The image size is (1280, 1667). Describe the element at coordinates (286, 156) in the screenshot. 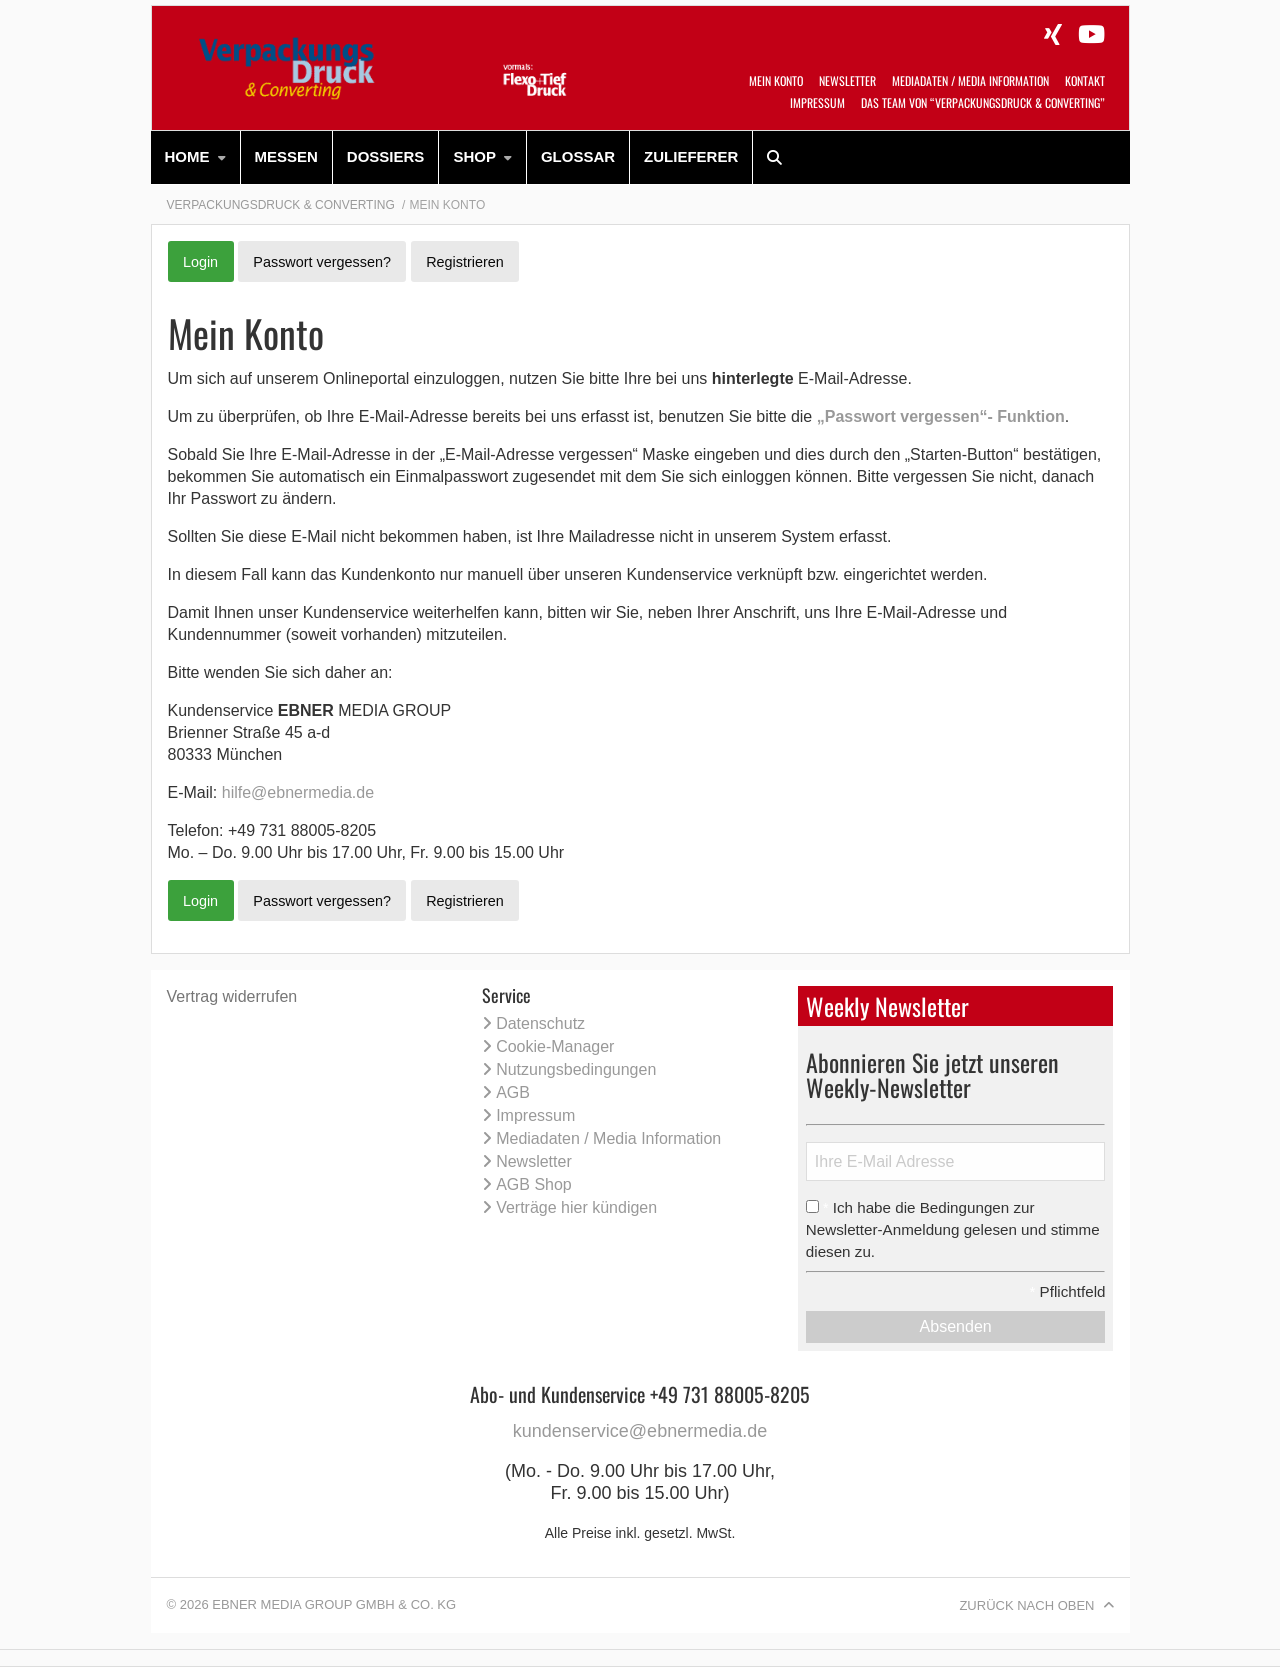

I see `Messen` at that location.